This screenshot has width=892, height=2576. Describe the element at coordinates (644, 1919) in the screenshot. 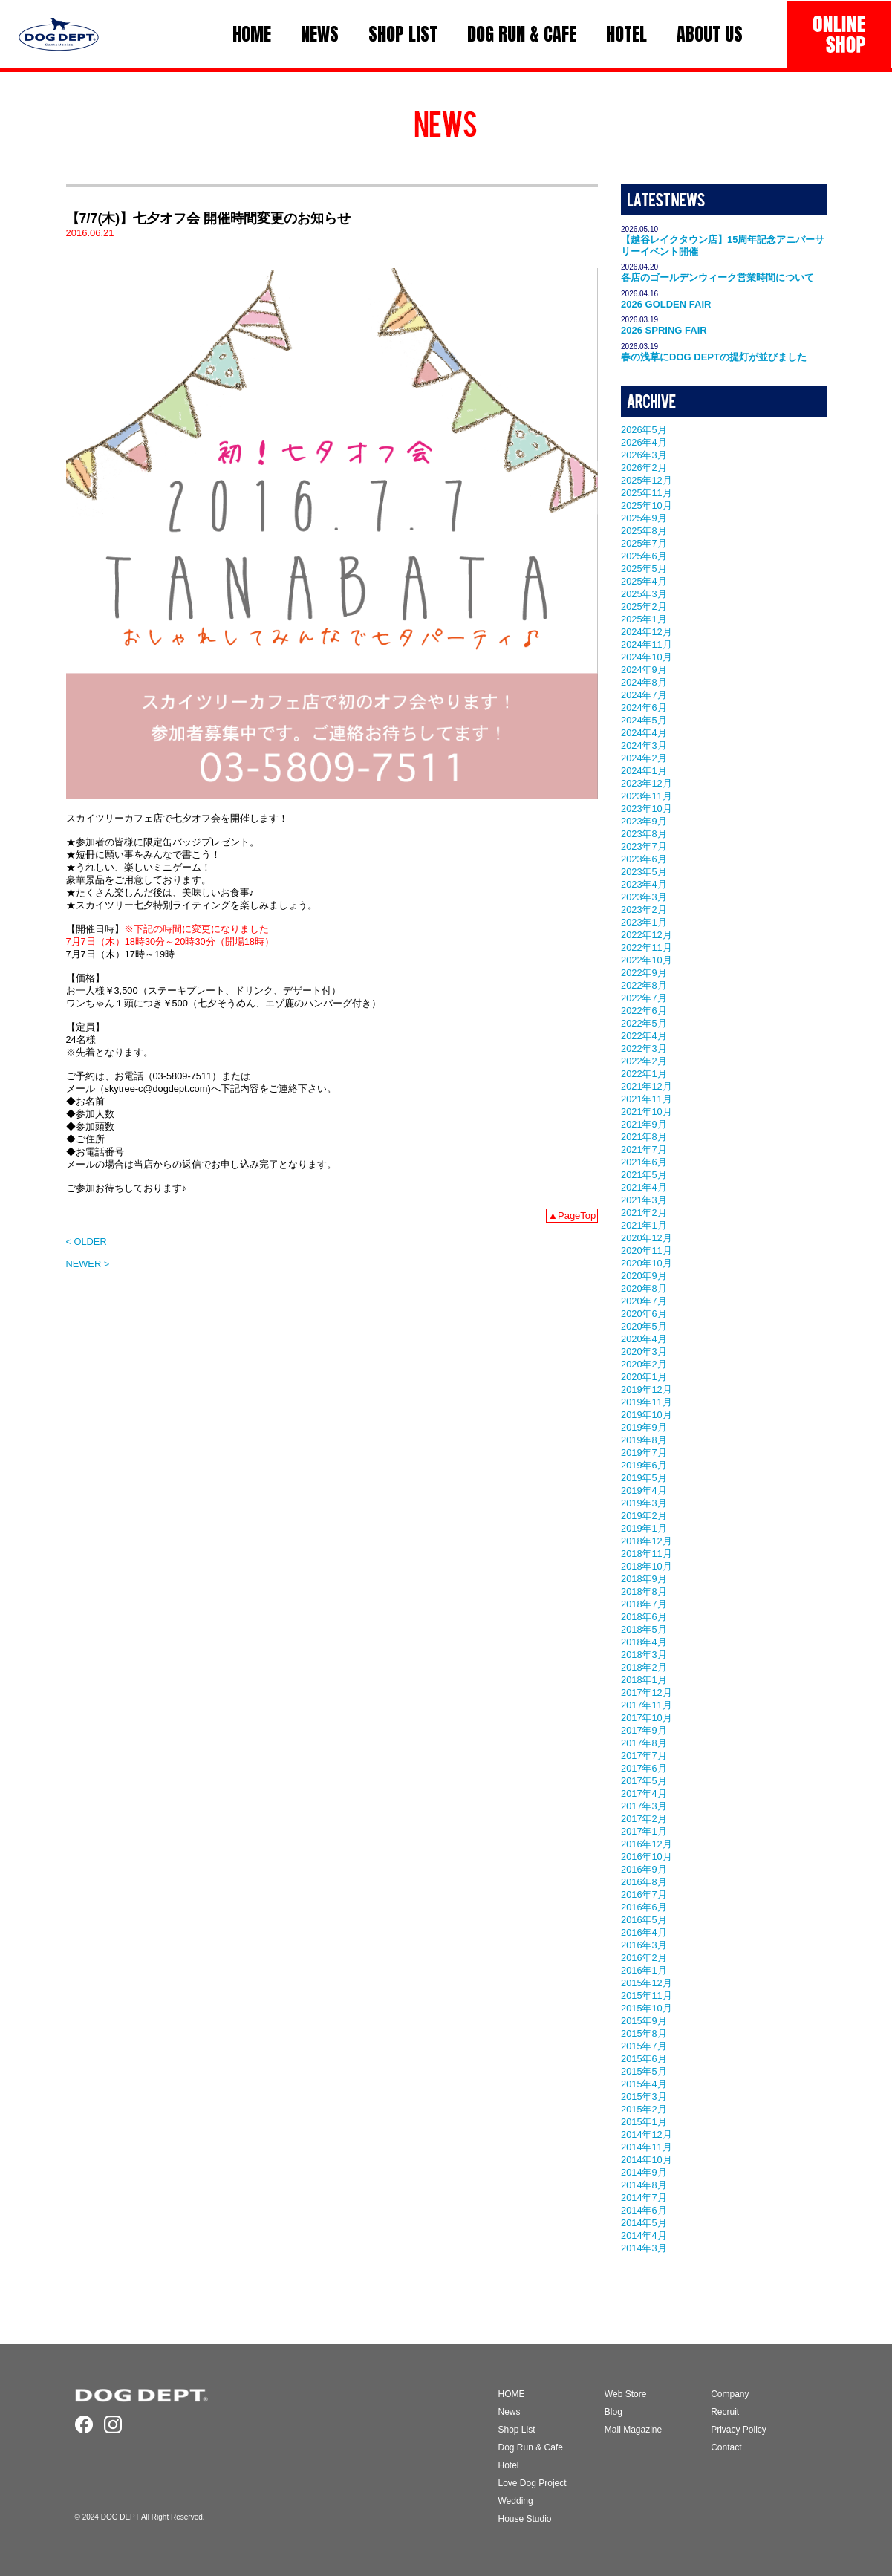

I see `2016年5月` at that location.